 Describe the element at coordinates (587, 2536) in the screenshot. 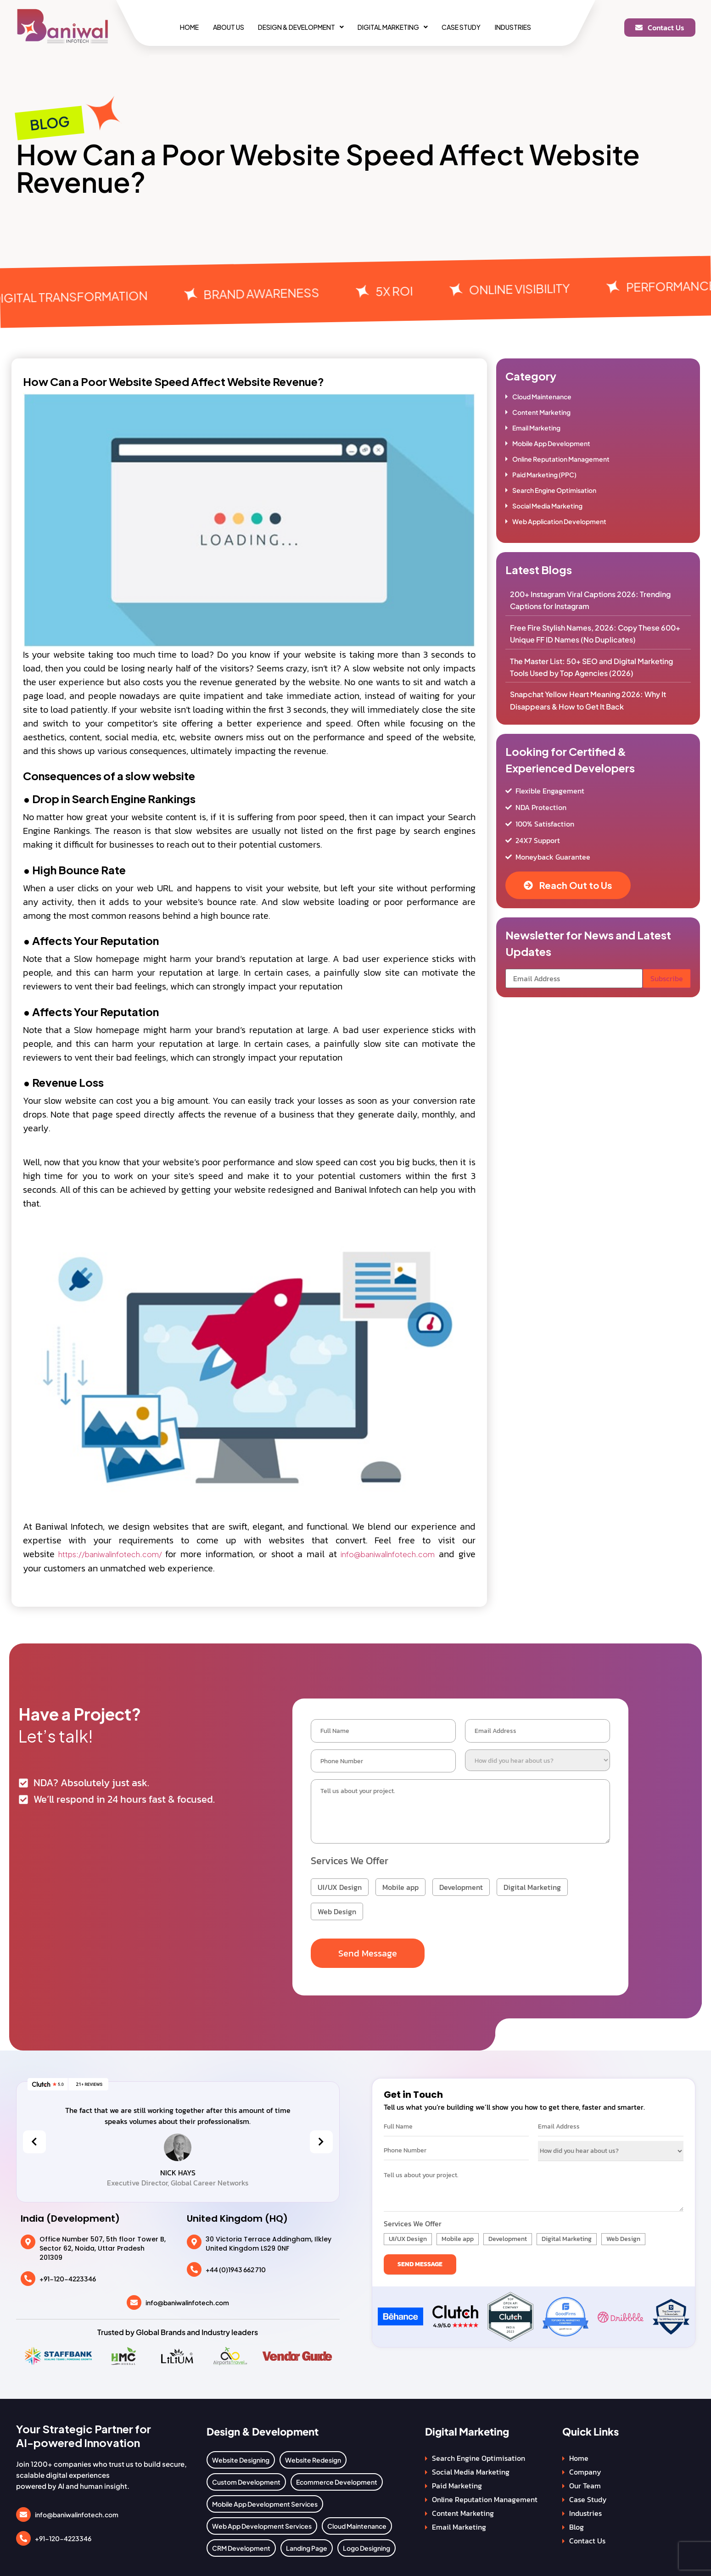

I see `Contact Us` at that location.